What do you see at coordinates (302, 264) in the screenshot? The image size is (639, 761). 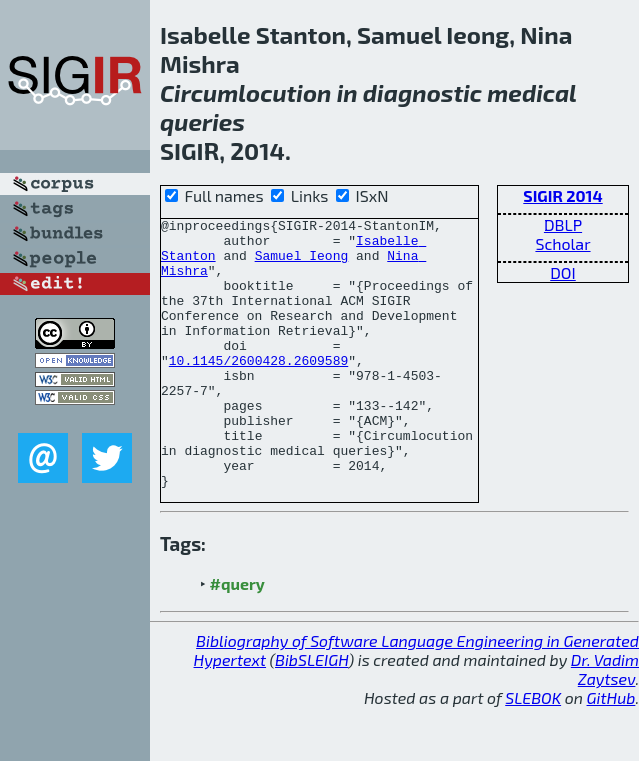 I see `Samuel Ieong` at bounding box center [302, 264].